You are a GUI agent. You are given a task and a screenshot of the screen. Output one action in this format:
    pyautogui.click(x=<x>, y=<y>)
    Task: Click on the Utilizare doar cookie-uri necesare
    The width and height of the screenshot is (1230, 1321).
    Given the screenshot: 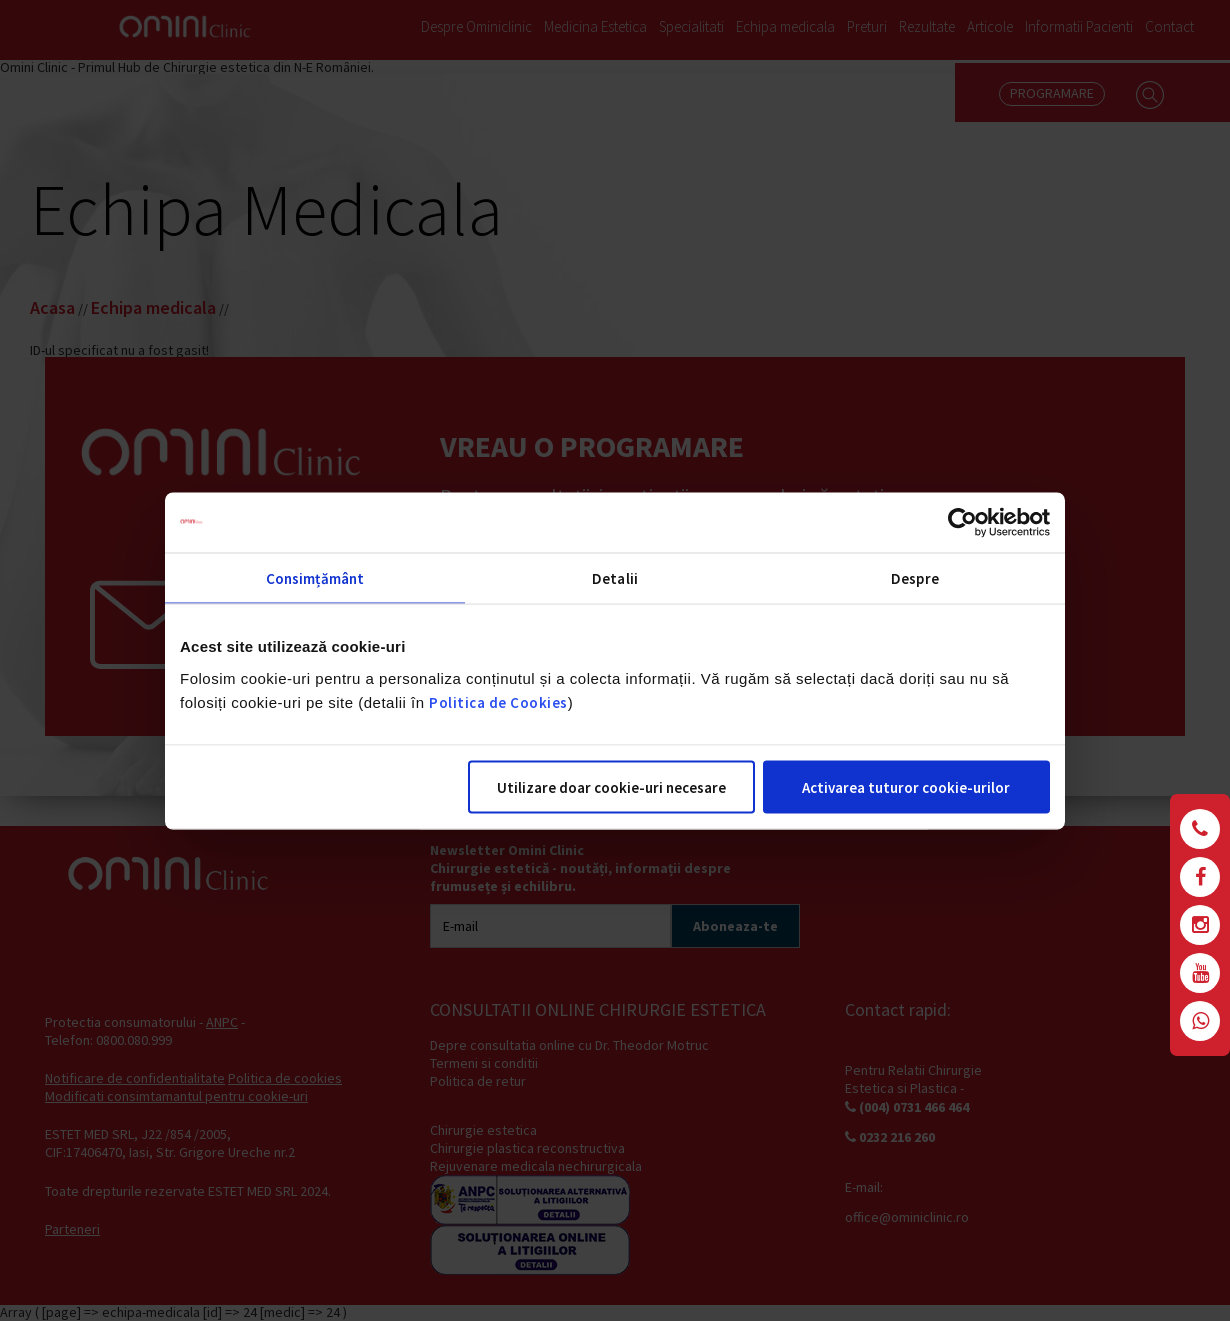 What is the action you would take?
    pyautogui.click(x=611, y=786)
    